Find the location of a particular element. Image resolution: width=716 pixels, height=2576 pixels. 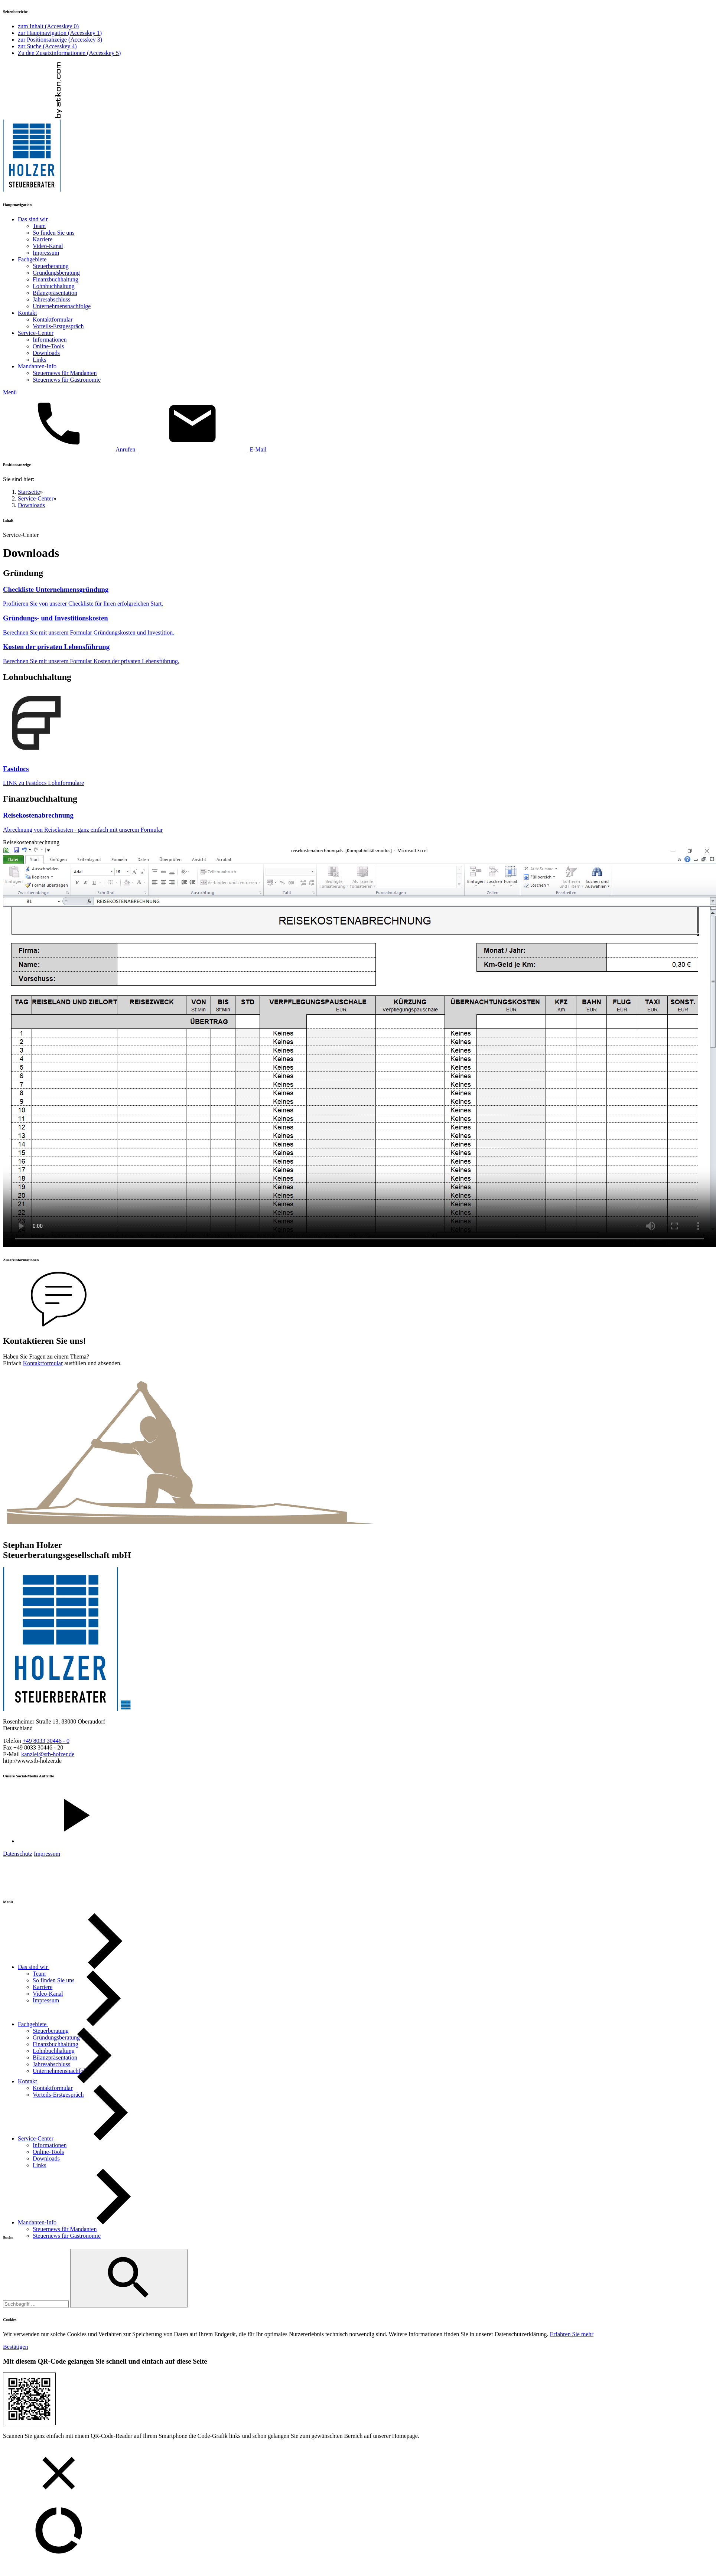

Fachgebiete [menuitem] is located at coordinates (32, 259).